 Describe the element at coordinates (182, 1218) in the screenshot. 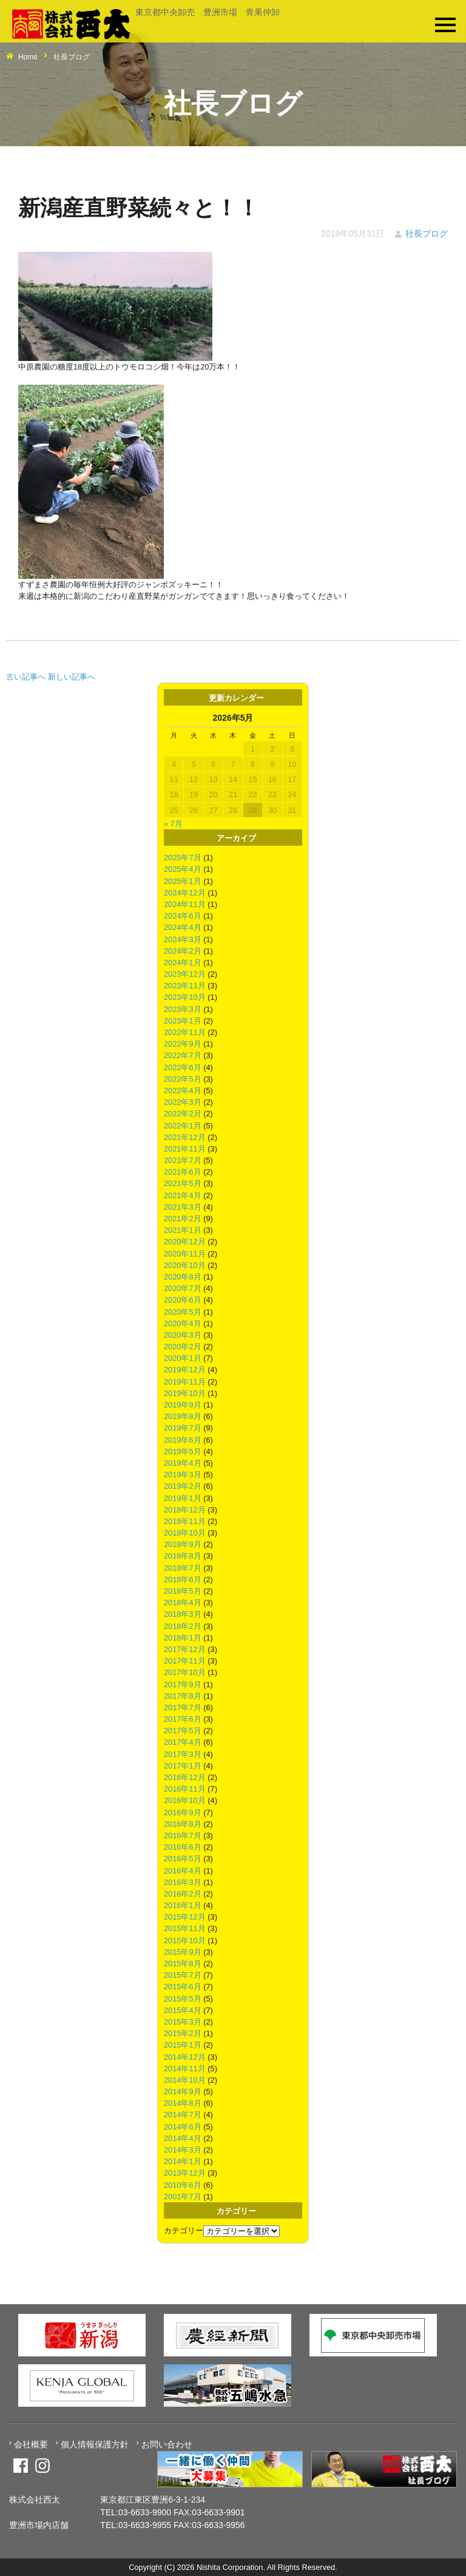

I see `2021年2月` at that location.